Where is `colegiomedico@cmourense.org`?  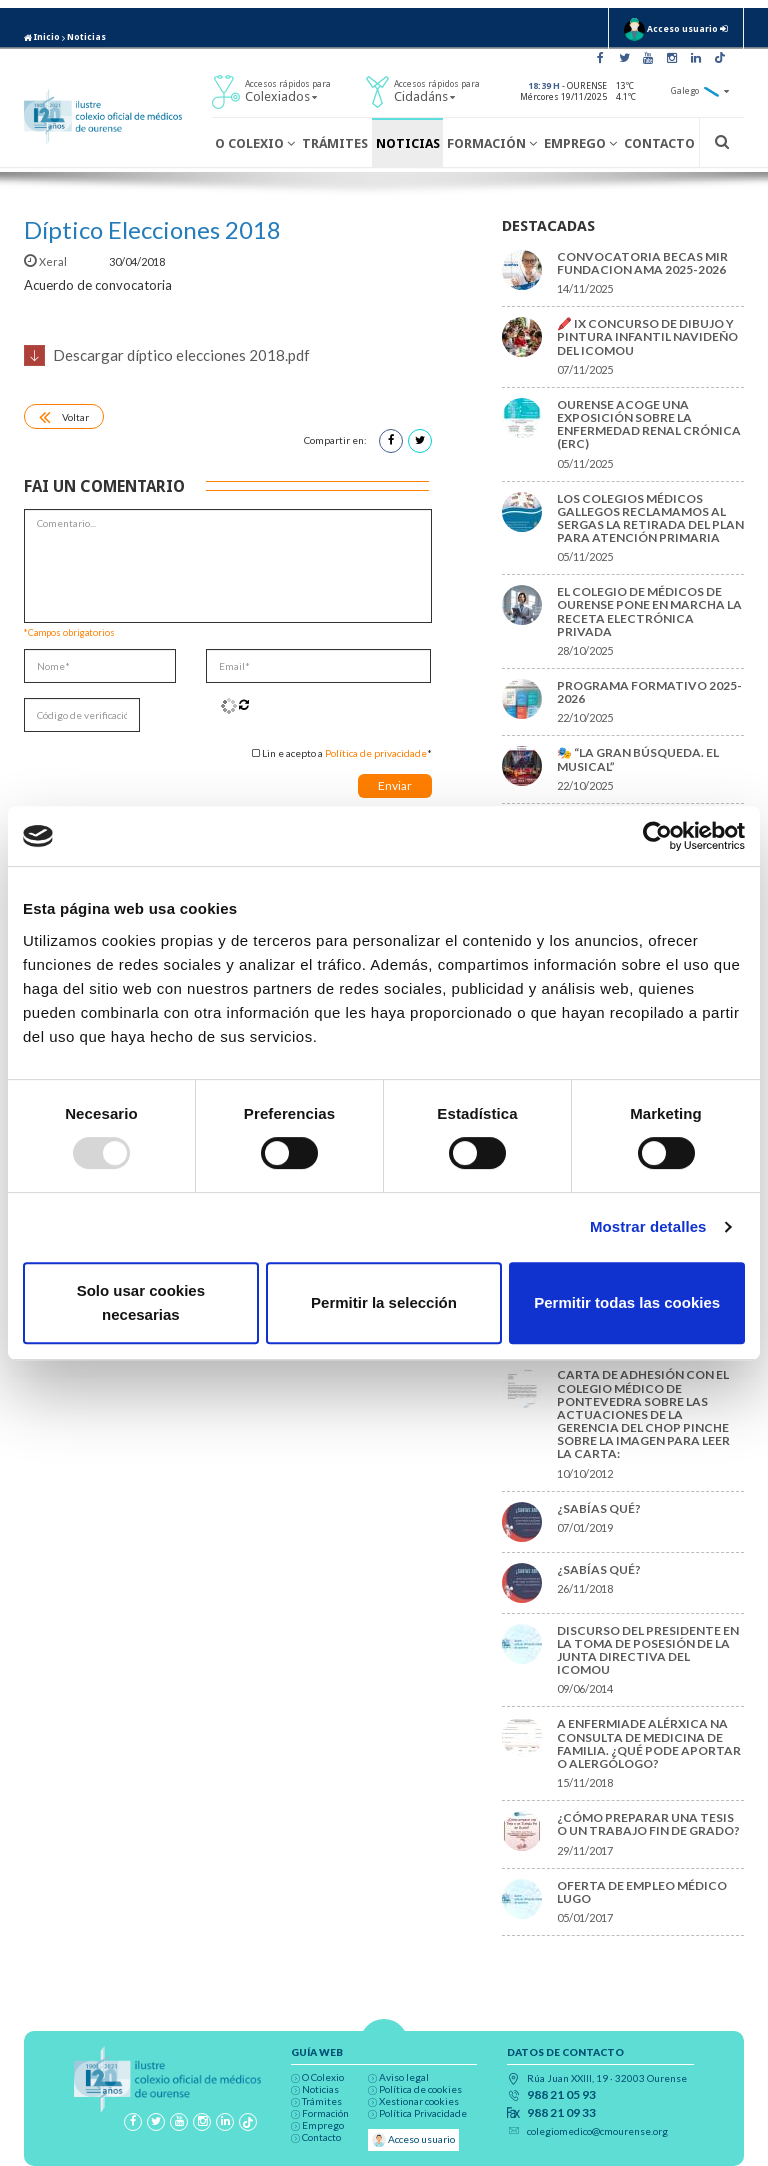 colegiomedico@cmourense.org is located at coordinates (597, 2131).